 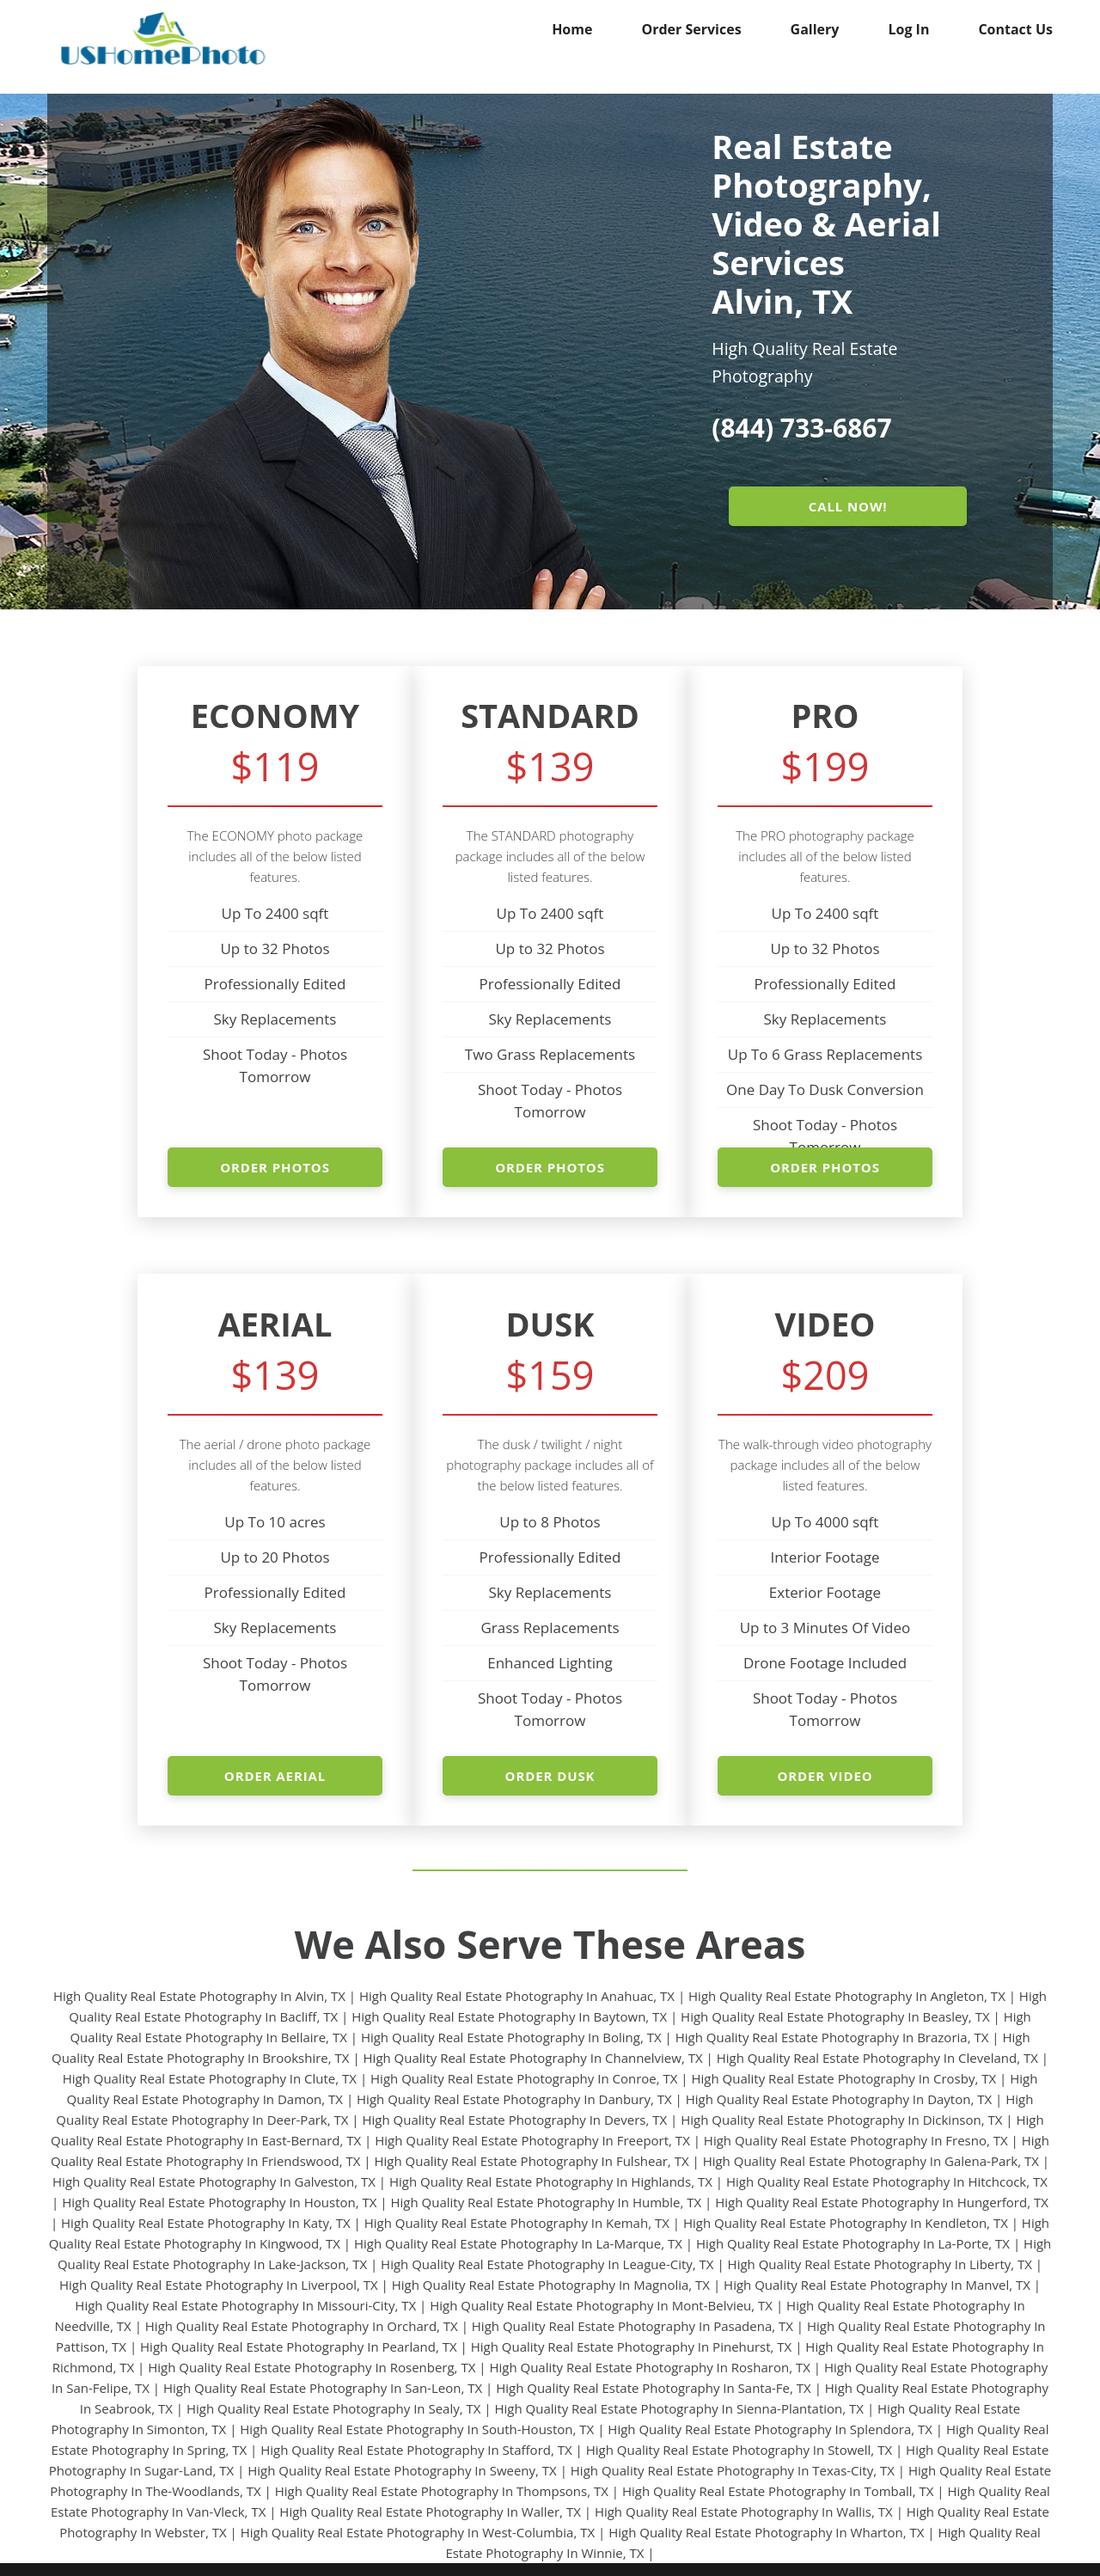 What do you see at coordinates (845, 2222) in the screenshot?
I see `High Quality Real Estate Photography In Kendleton, TX` at bounding box center [845, 2222].